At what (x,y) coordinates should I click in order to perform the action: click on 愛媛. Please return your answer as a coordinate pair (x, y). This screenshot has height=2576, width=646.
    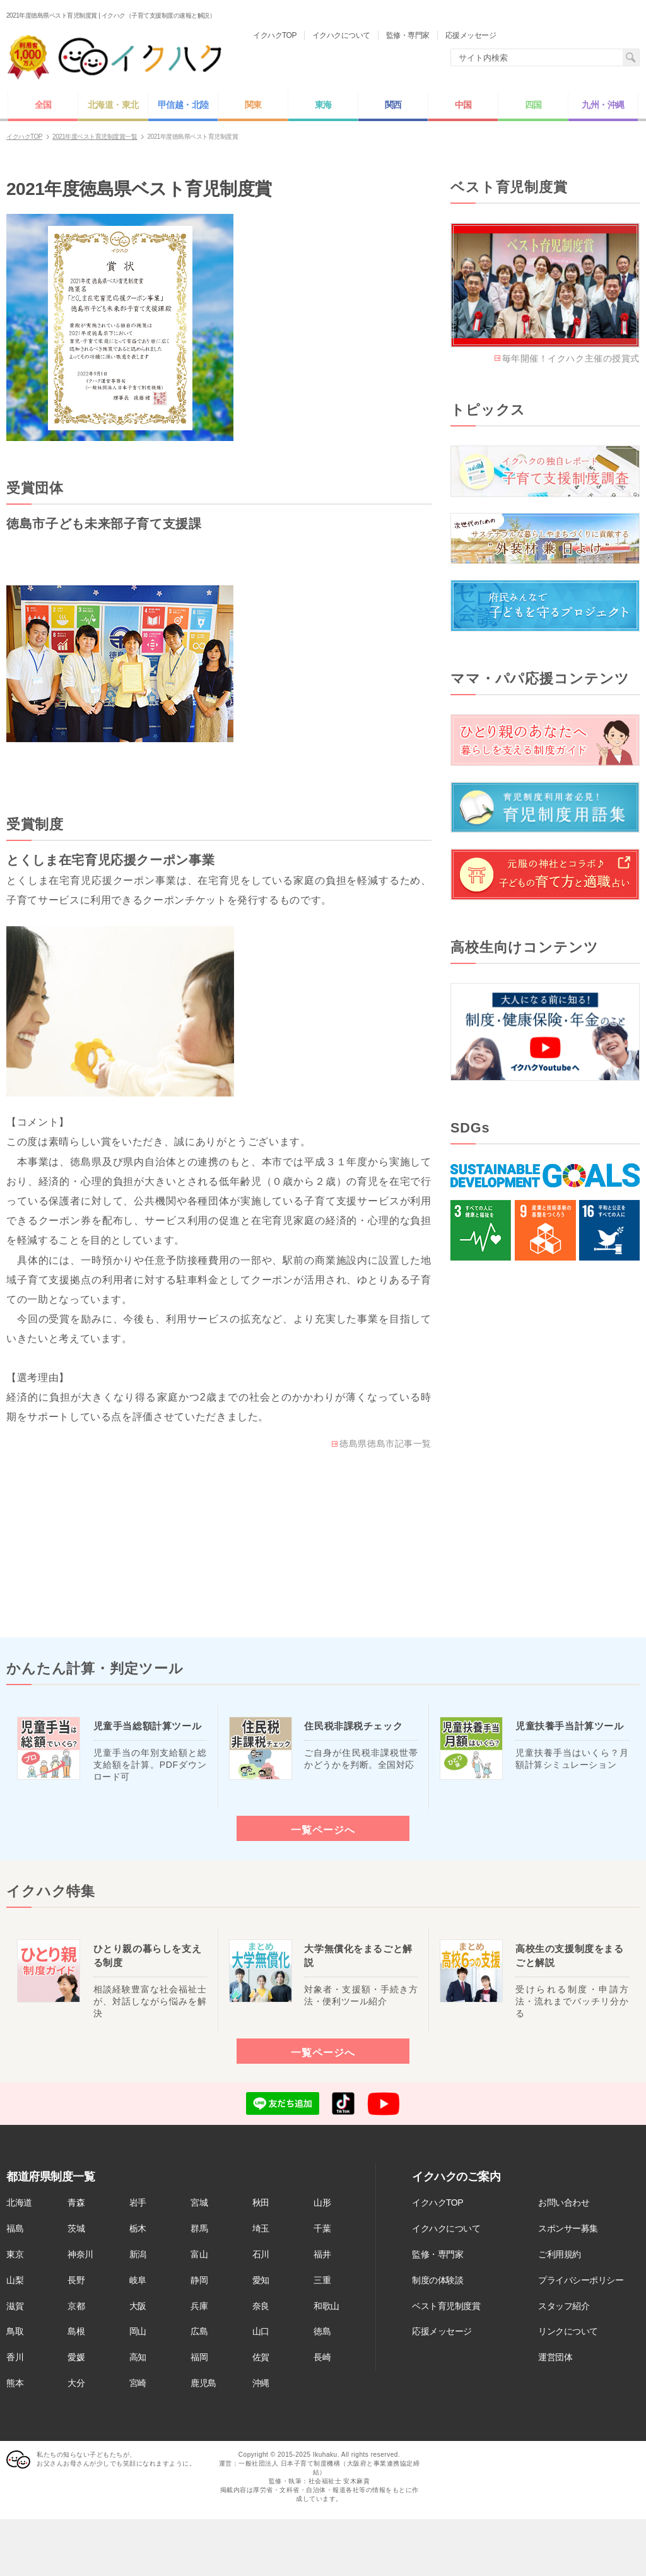
    Looking at the image, I should click on (76, 2357).